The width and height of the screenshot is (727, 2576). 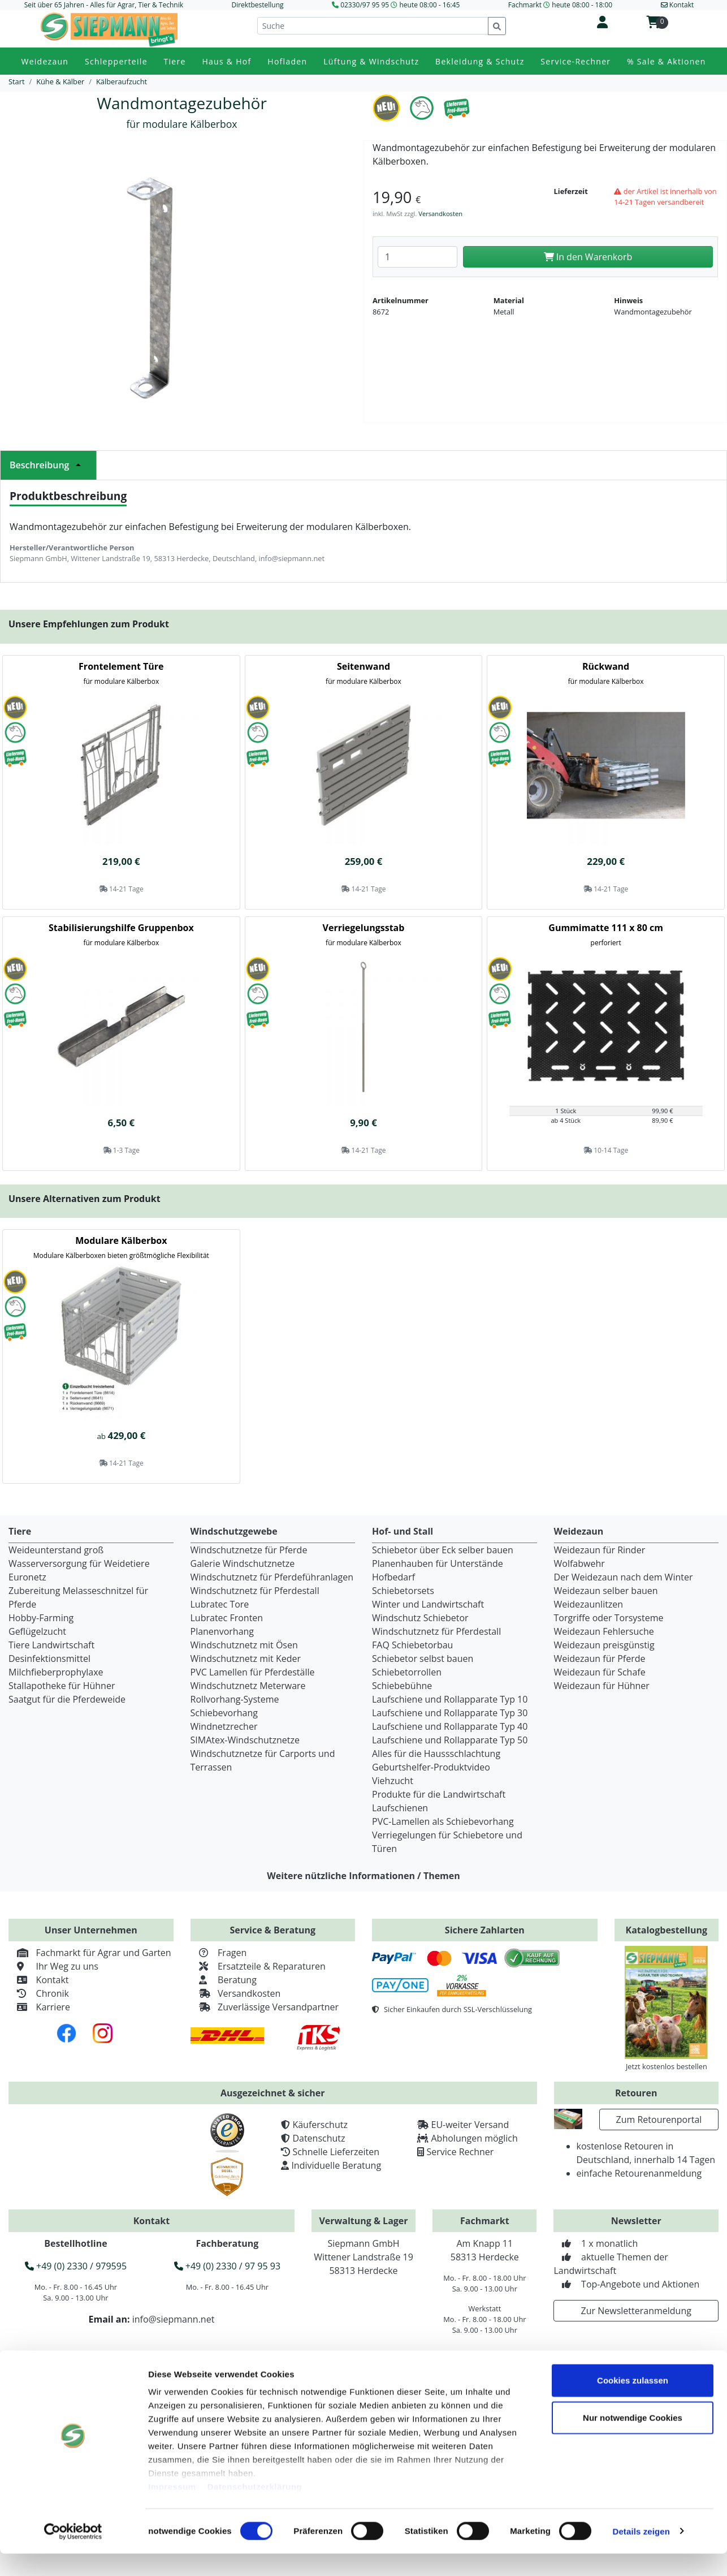 I want to click on Stallapotheke für Hühner, so click(x=61, y=1685).